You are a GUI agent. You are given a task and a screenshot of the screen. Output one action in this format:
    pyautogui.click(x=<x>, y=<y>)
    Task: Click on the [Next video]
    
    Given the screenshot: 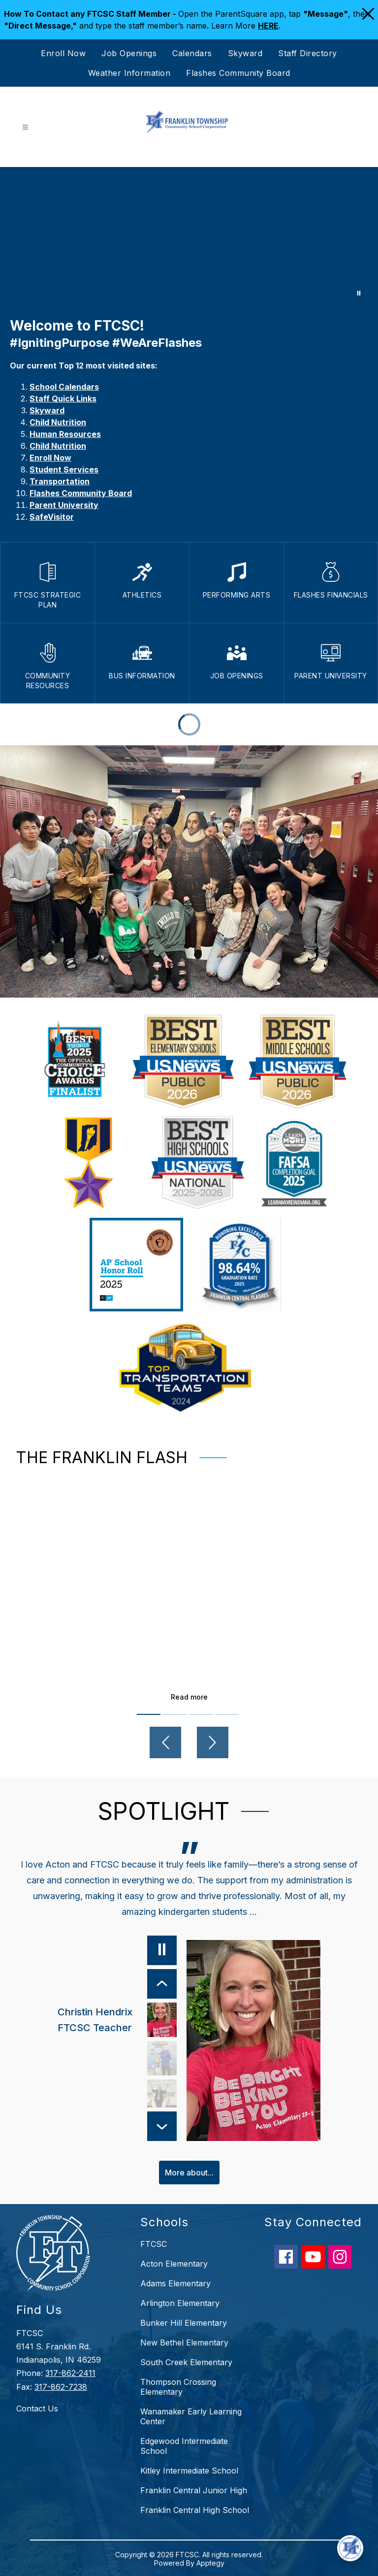 What is the action you would take?
    pyautogui.click(x=212, y=1742)
    